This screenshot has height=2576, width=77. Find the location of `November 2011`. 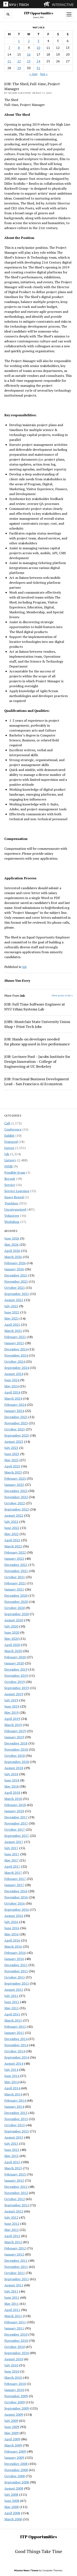

November 2011 is located at coordinates (16, 2266).